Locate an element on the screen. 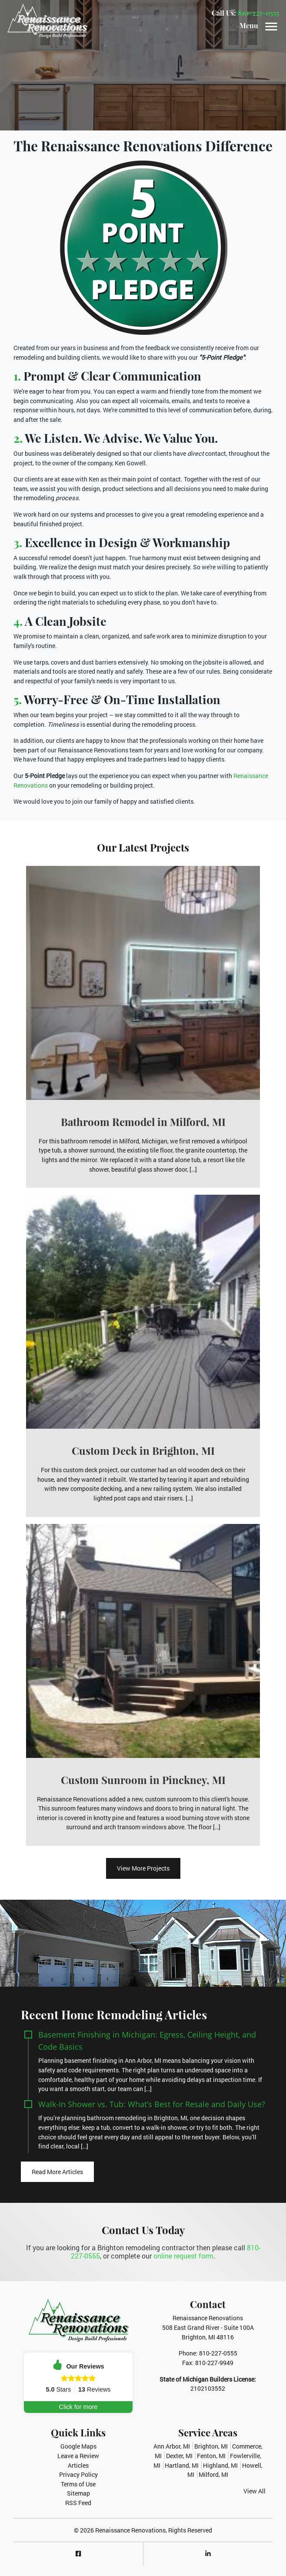 The width and height of the screenshot is (286, 2576). Renaissance Renovations is located at coordinates (130, 2530).